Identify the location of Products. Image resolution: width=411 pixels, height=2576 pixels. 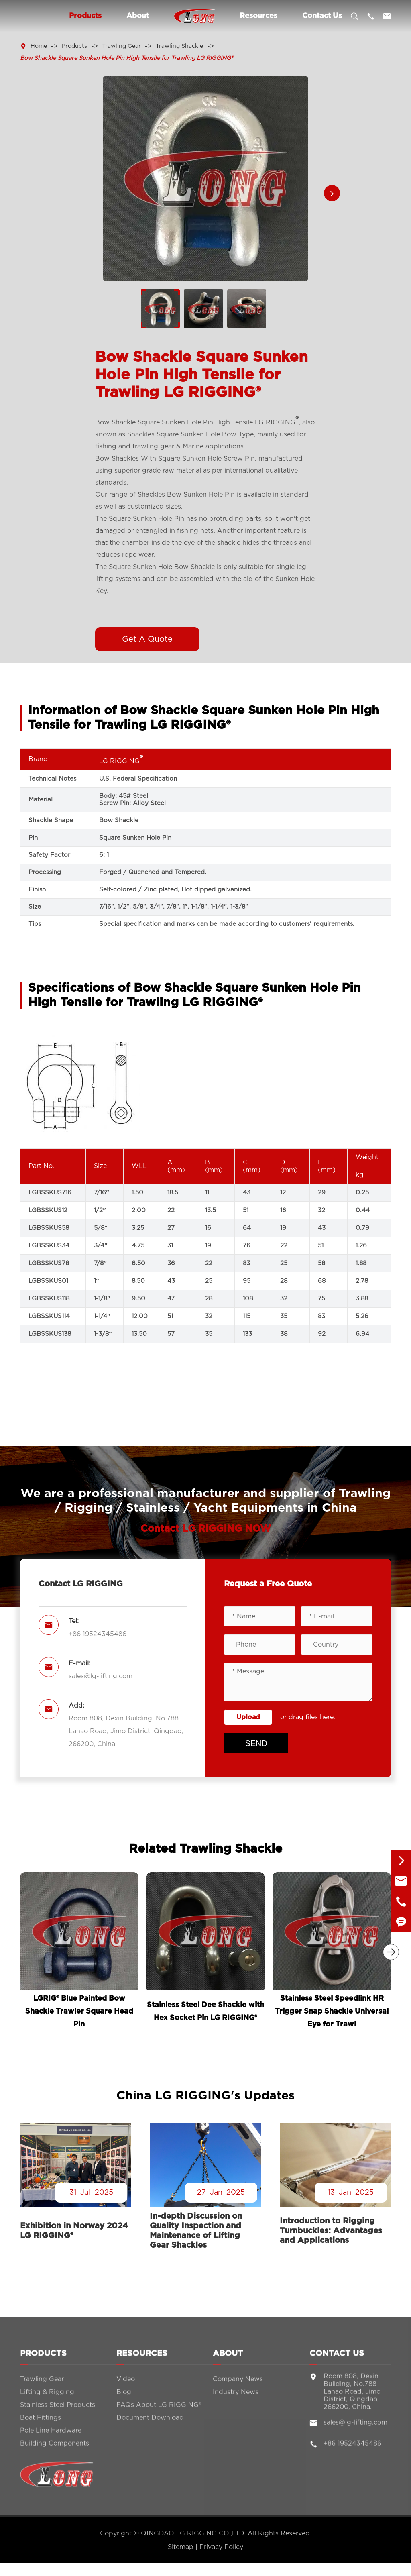
(85, 16).